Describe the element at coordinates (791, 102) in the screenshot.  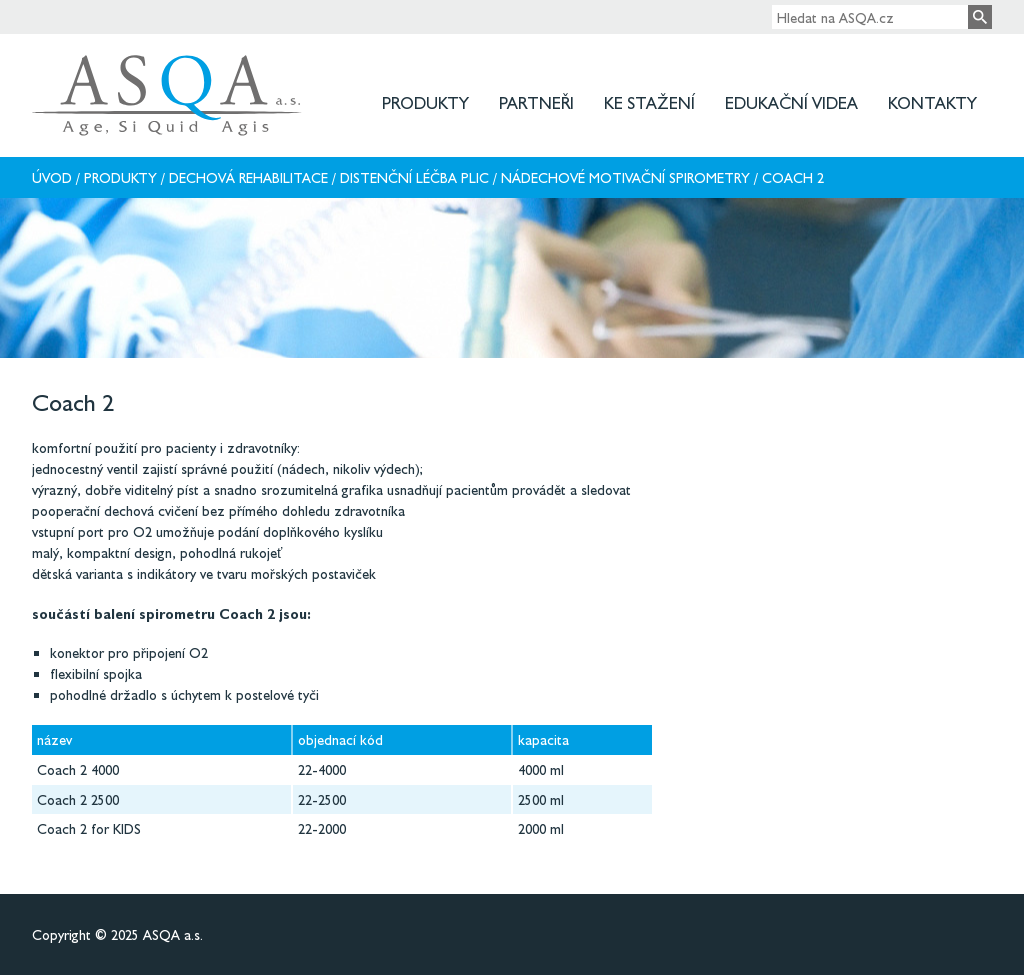
I see `Edukační videa` at that location.